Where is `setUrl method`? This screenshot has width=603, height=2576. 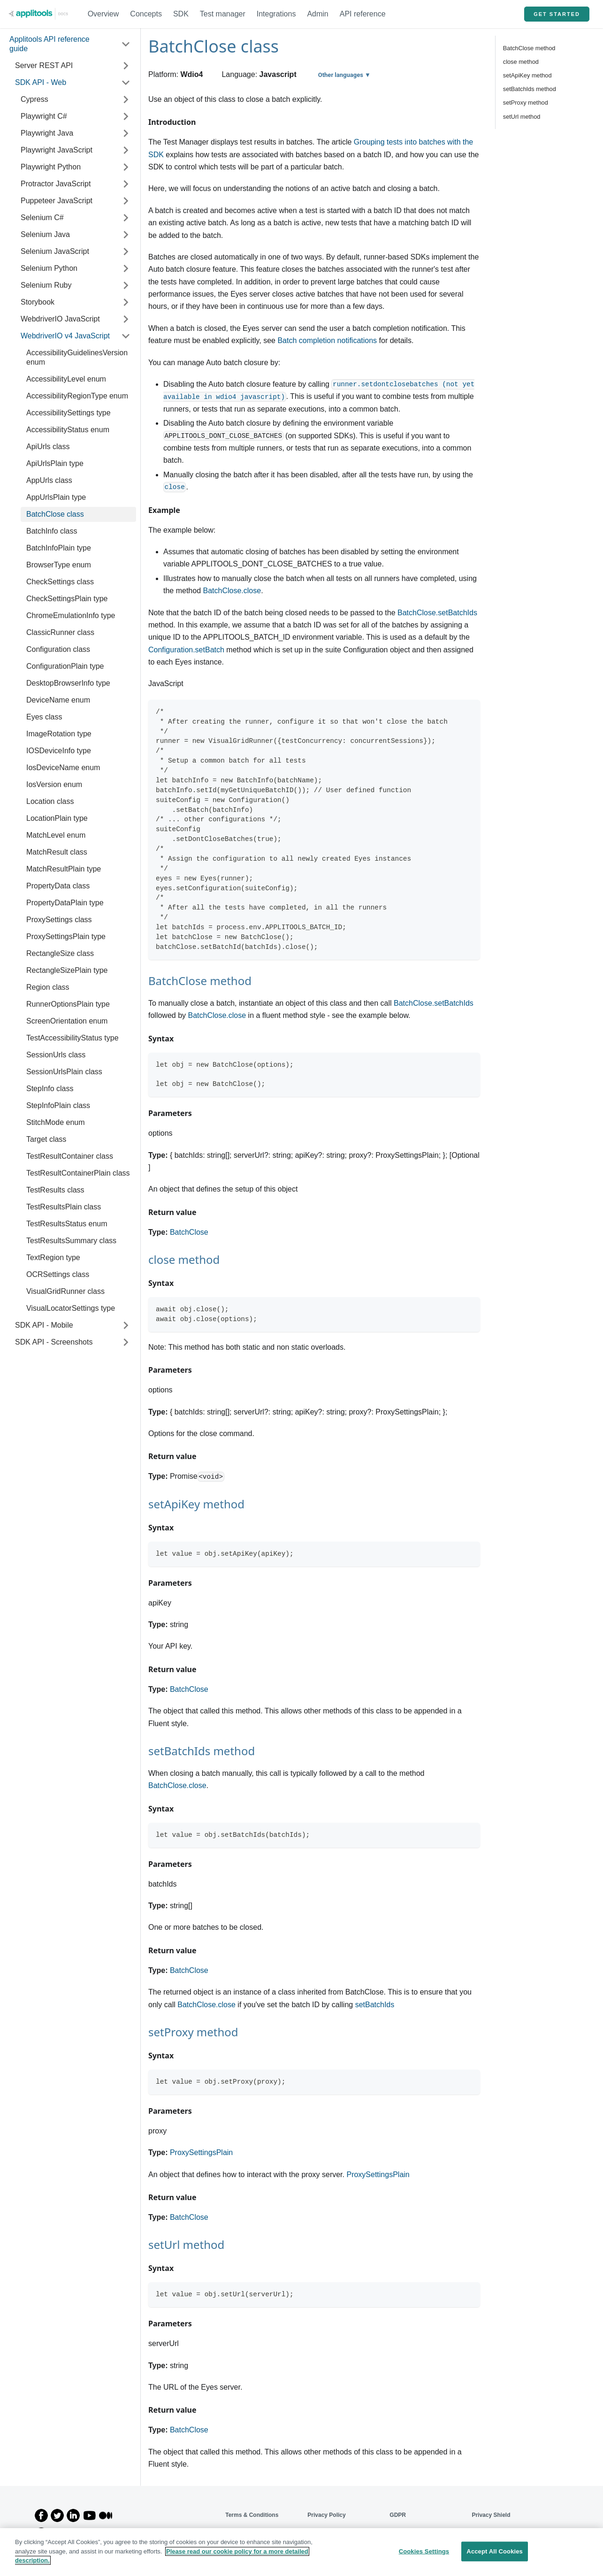
setUrl method is located at coordinates (522, 116).